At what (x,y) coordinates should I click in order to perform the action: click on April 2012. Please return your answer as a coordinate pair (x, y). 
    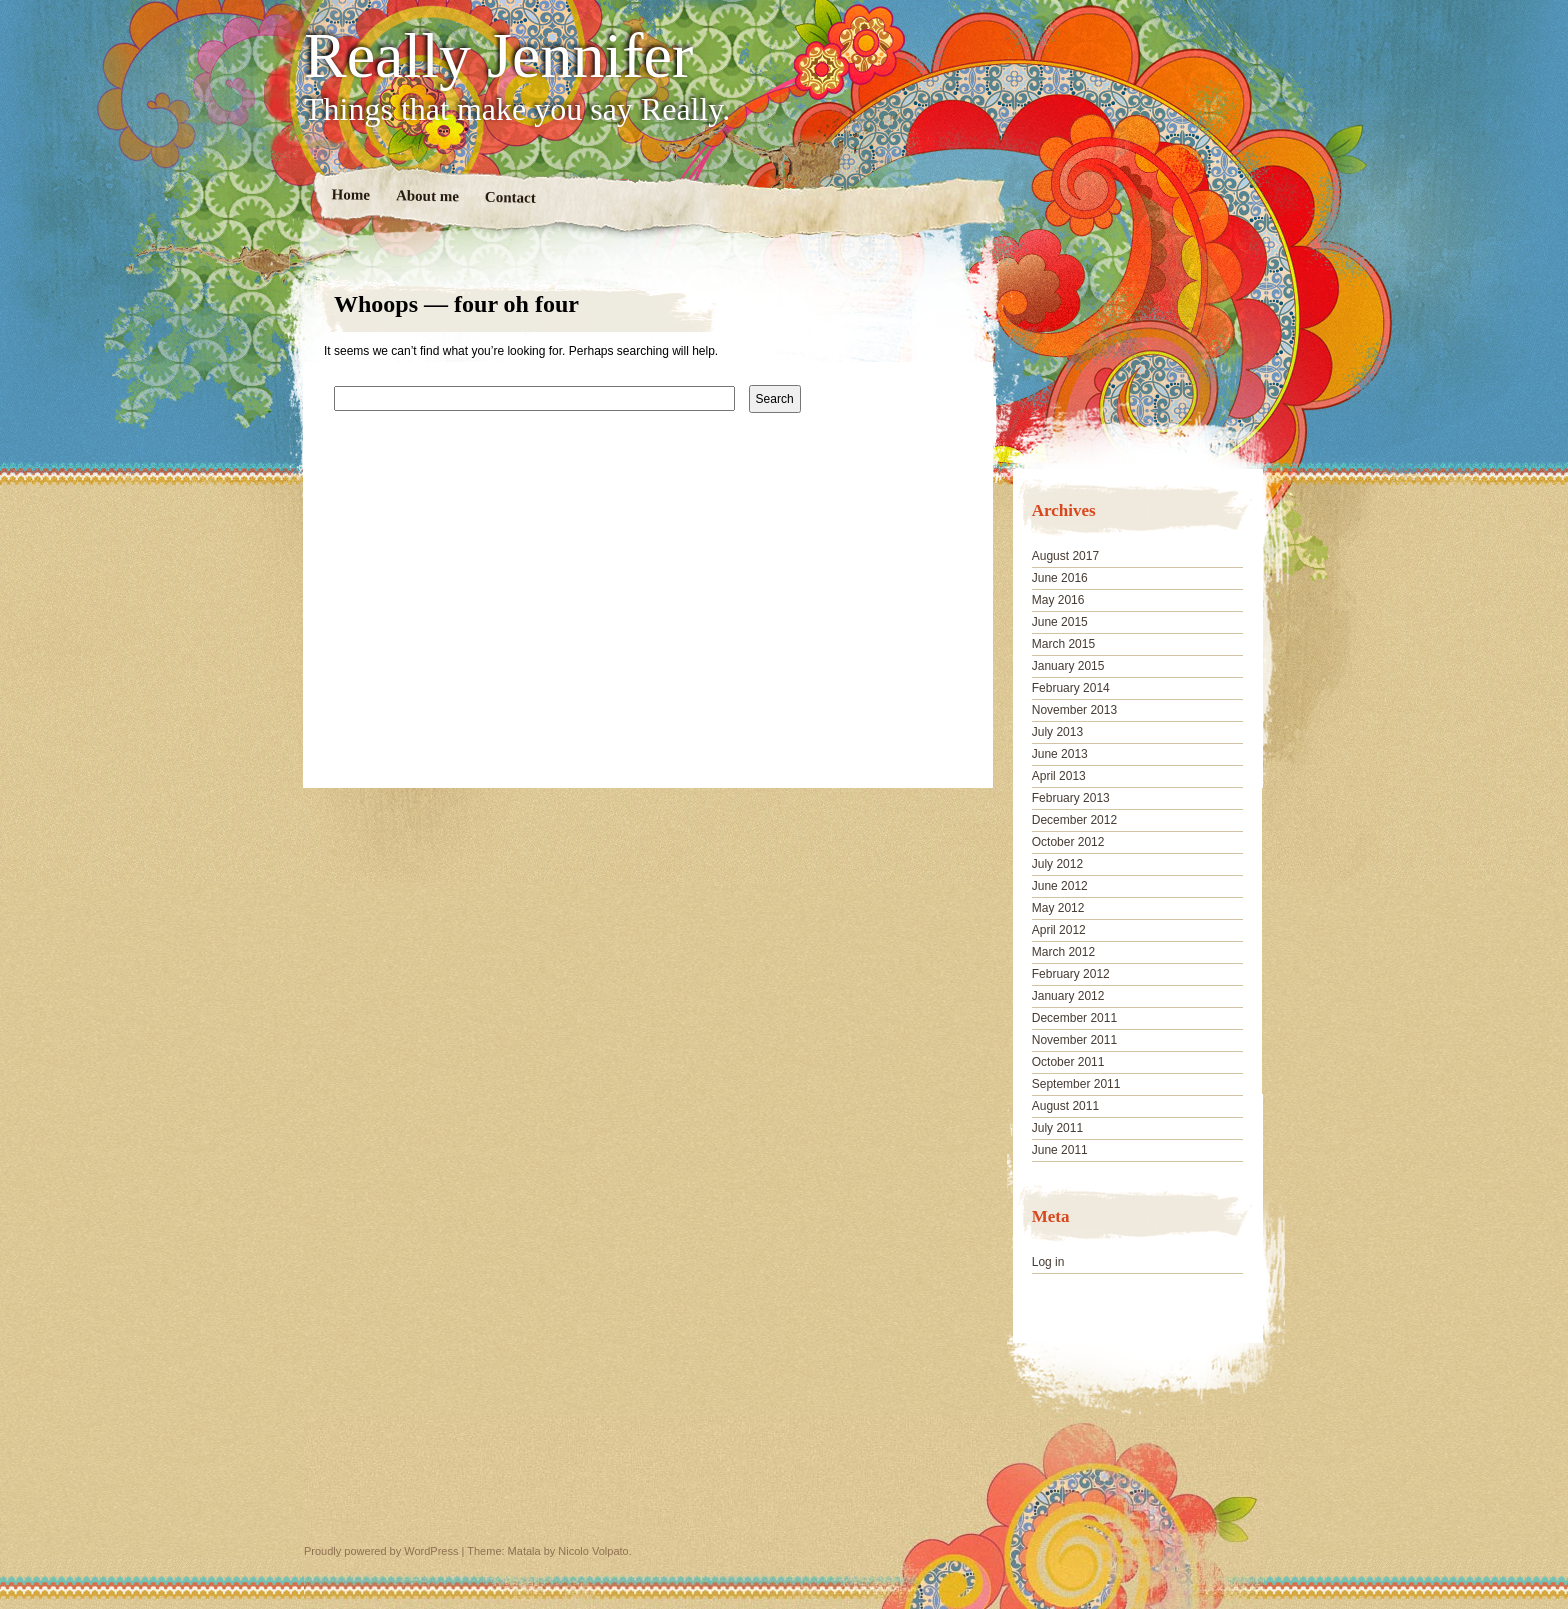
    Looking at the image, I should click on (1059, 930).